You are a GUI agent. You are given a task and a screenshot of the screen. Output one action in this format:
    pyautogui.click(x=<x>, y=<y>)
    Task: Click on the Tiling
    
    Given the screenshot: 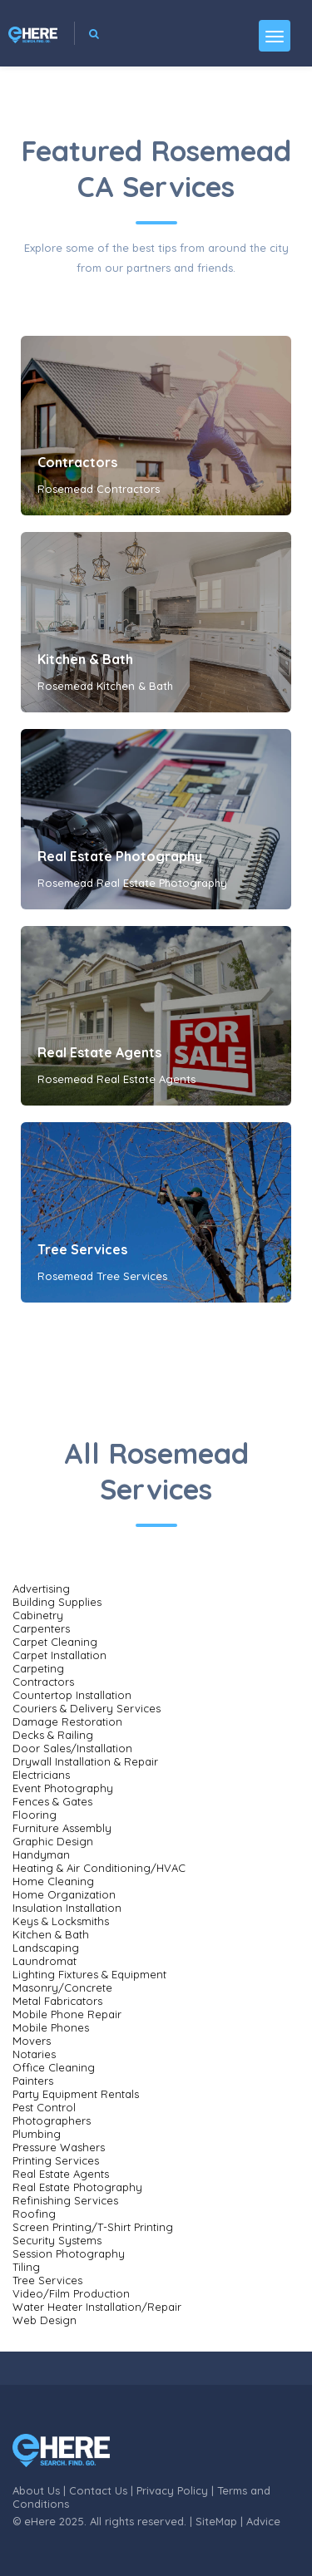 What is the action you would take?
    pyautogui.click(x=26, y=2266)
    